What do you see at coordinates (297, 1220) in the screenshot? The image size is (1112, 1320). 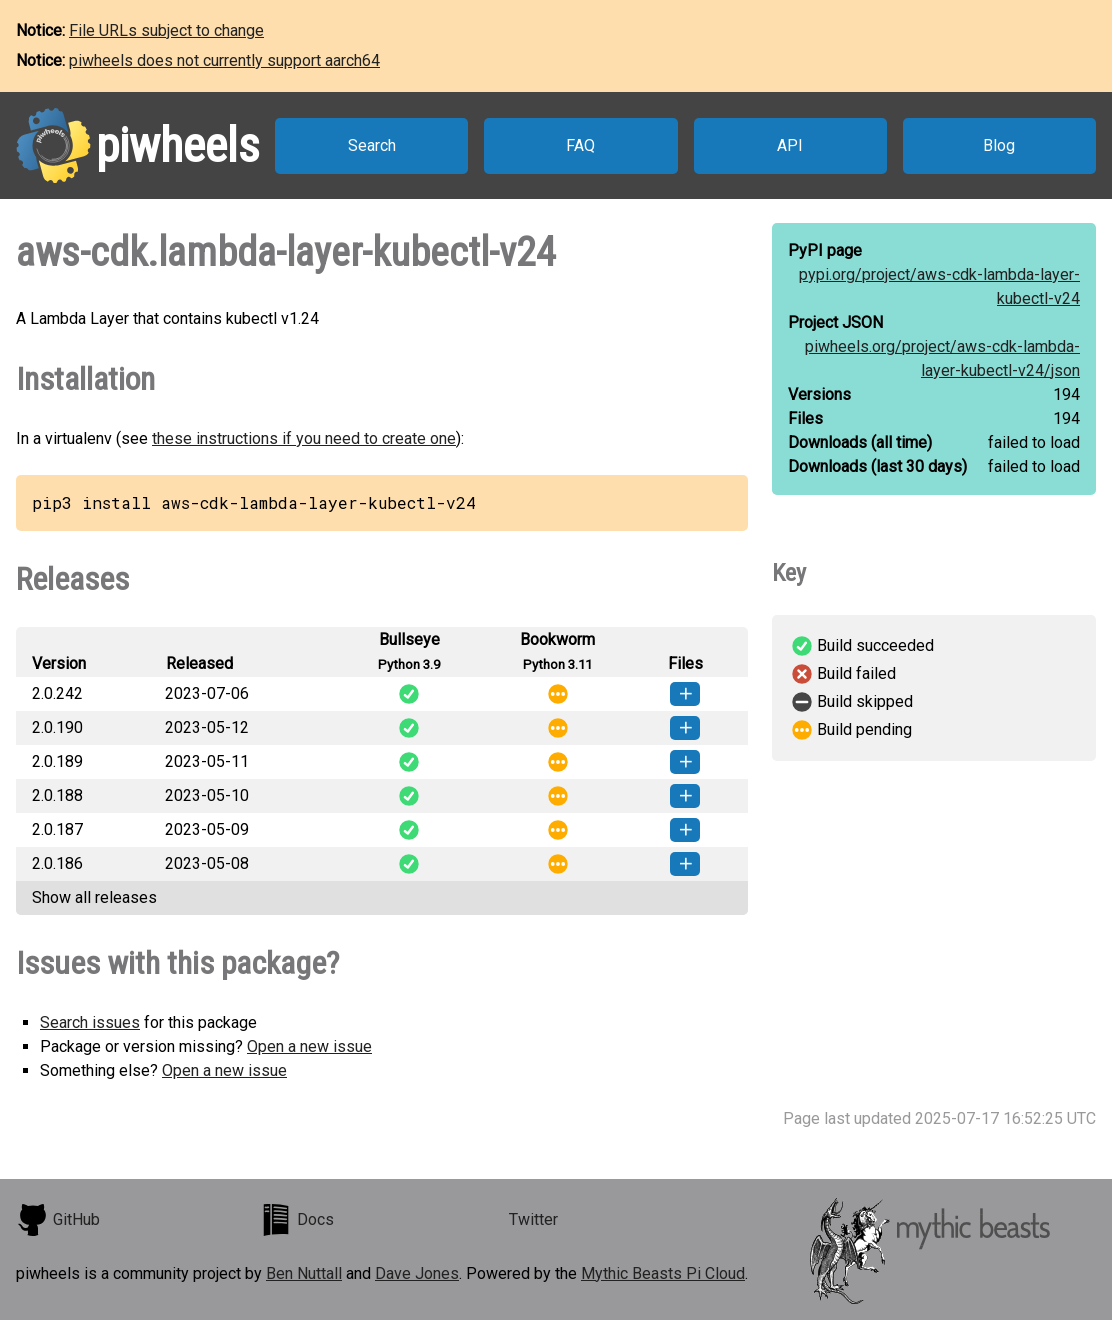 I see `Docs` at bounding box center [297, 1220].